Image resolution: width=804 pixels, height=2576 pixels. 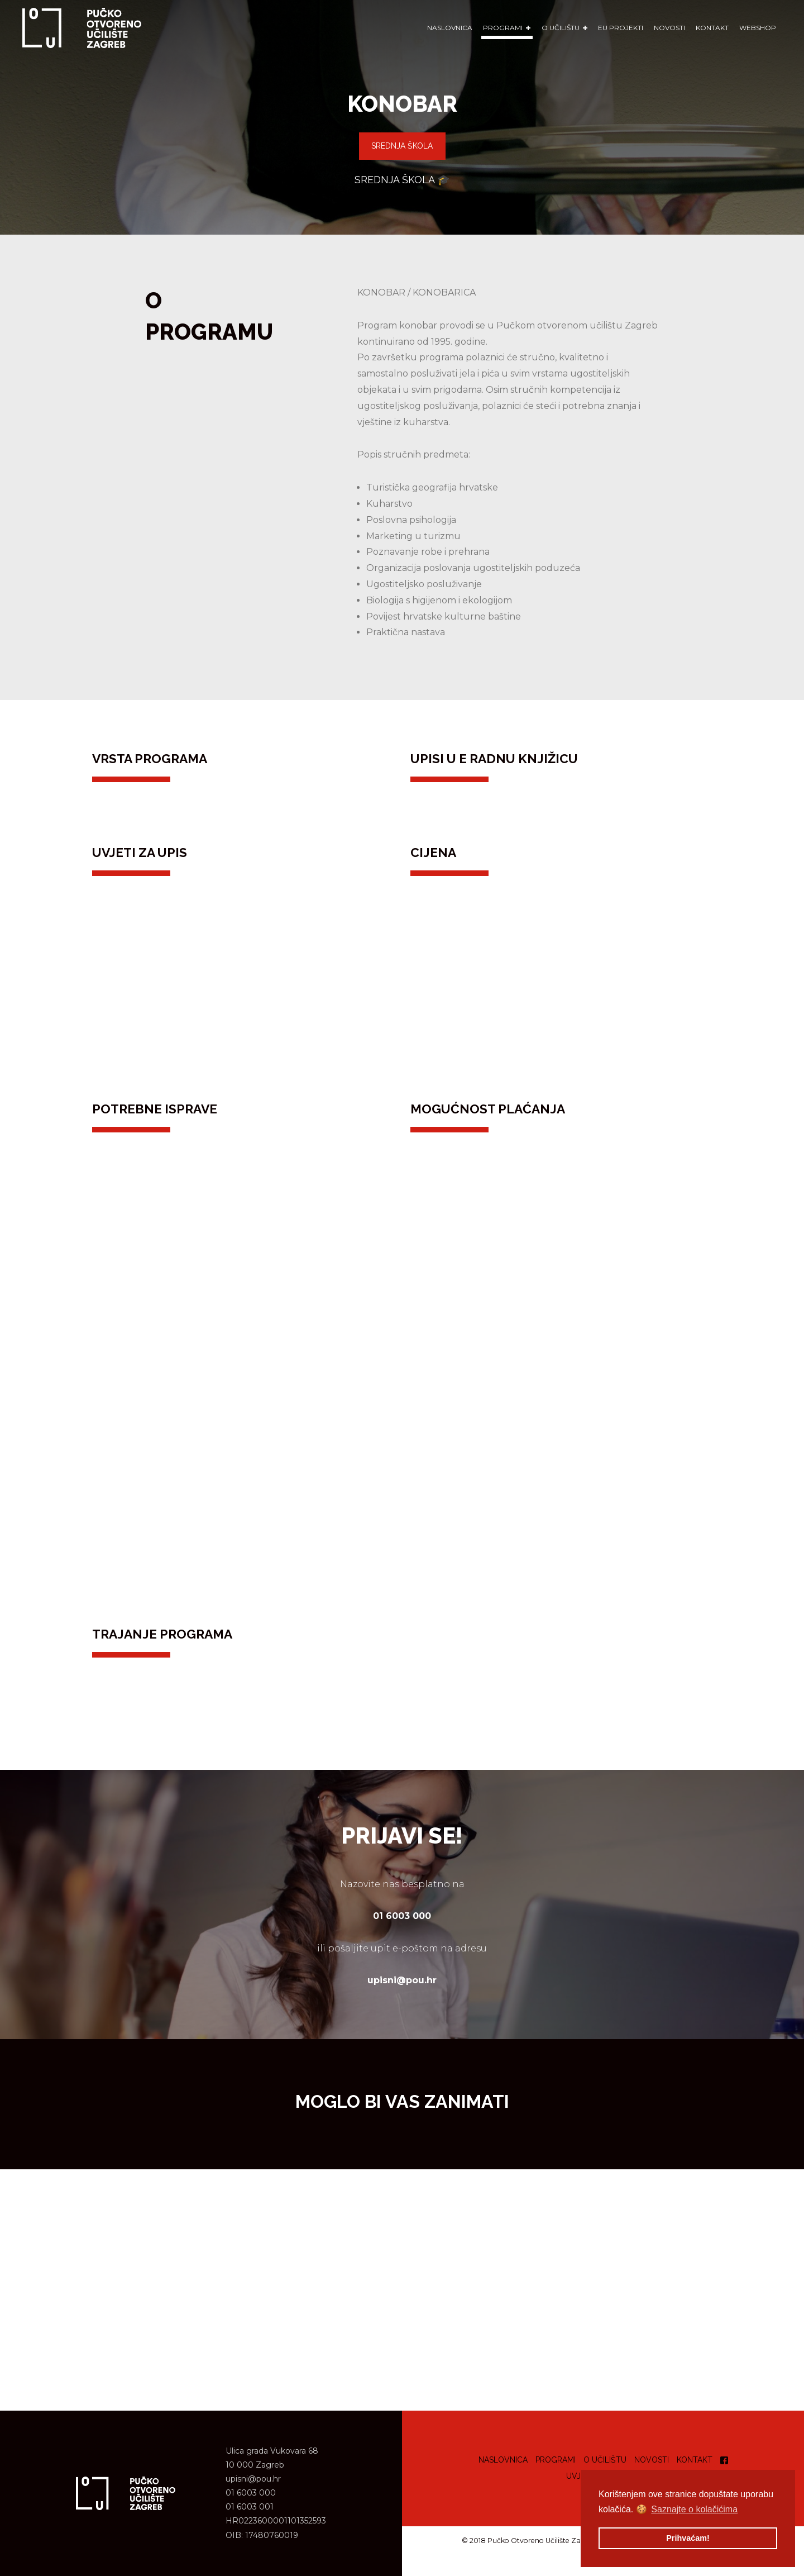 I want to click on Novosti, so click(x=669, y=27).